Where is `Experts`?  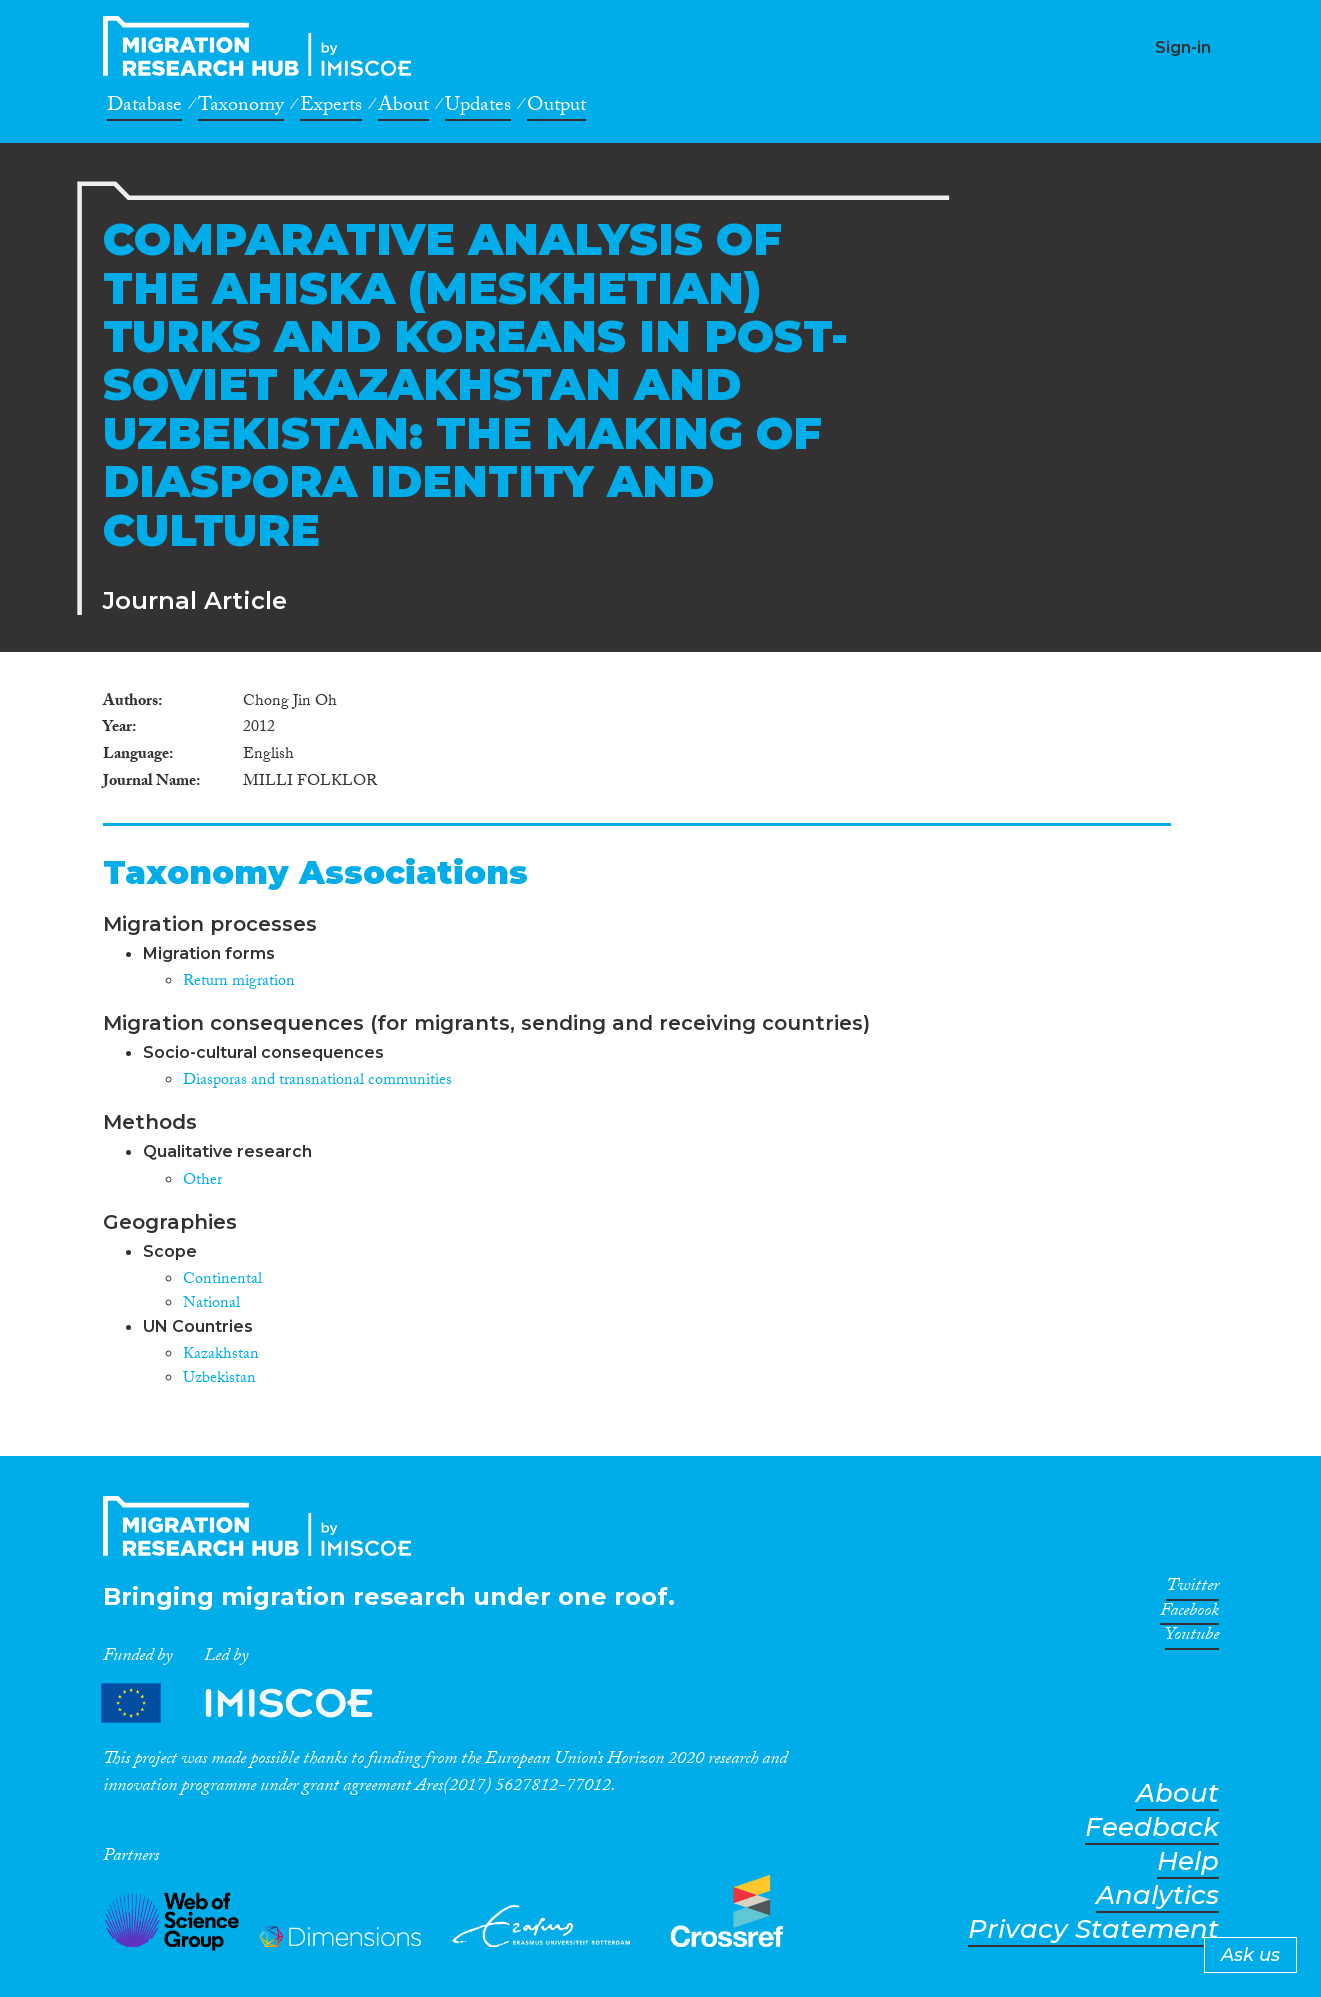 Experts is located at coordinates (331, 108).